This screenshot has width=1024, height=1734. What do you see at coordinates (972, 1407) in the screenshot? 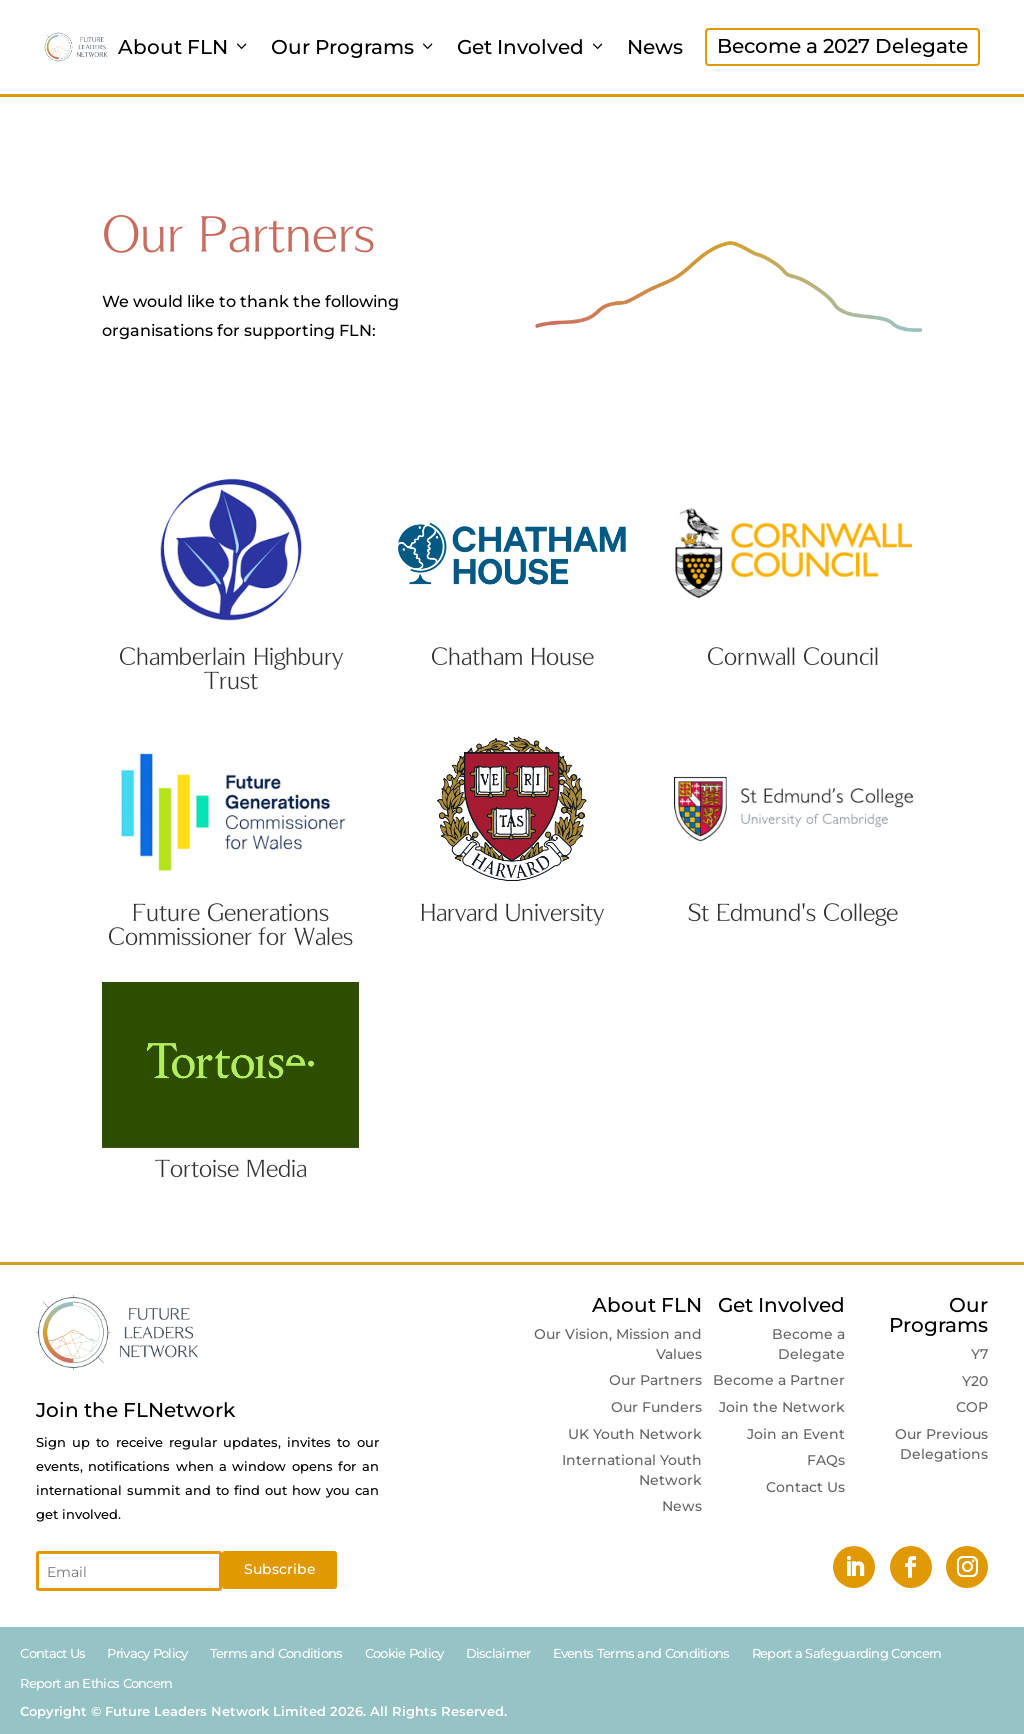
I see `COP` at bounding box center [972, 1407].